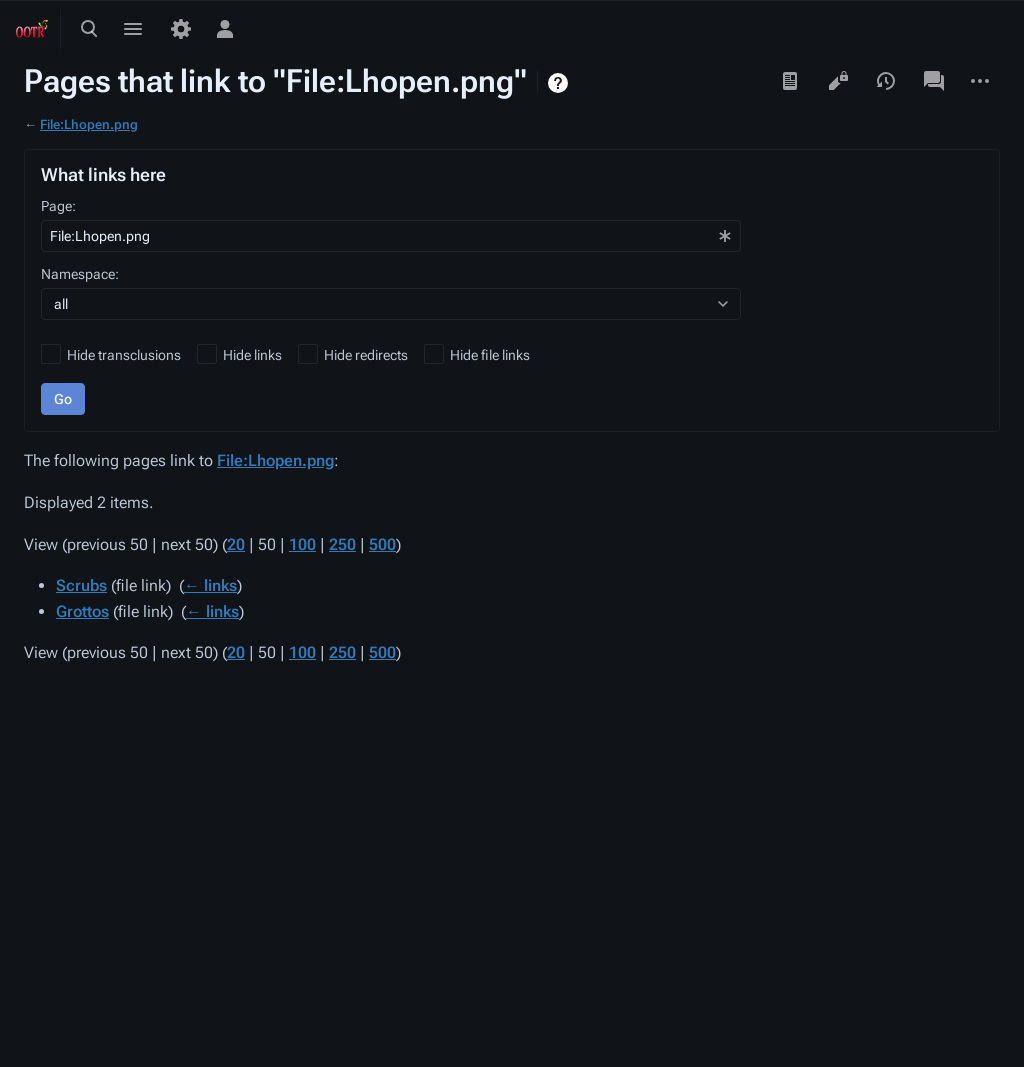  Describe the element at coordinates (82, 611) in the screenshot. I see `Grottos` at that location.